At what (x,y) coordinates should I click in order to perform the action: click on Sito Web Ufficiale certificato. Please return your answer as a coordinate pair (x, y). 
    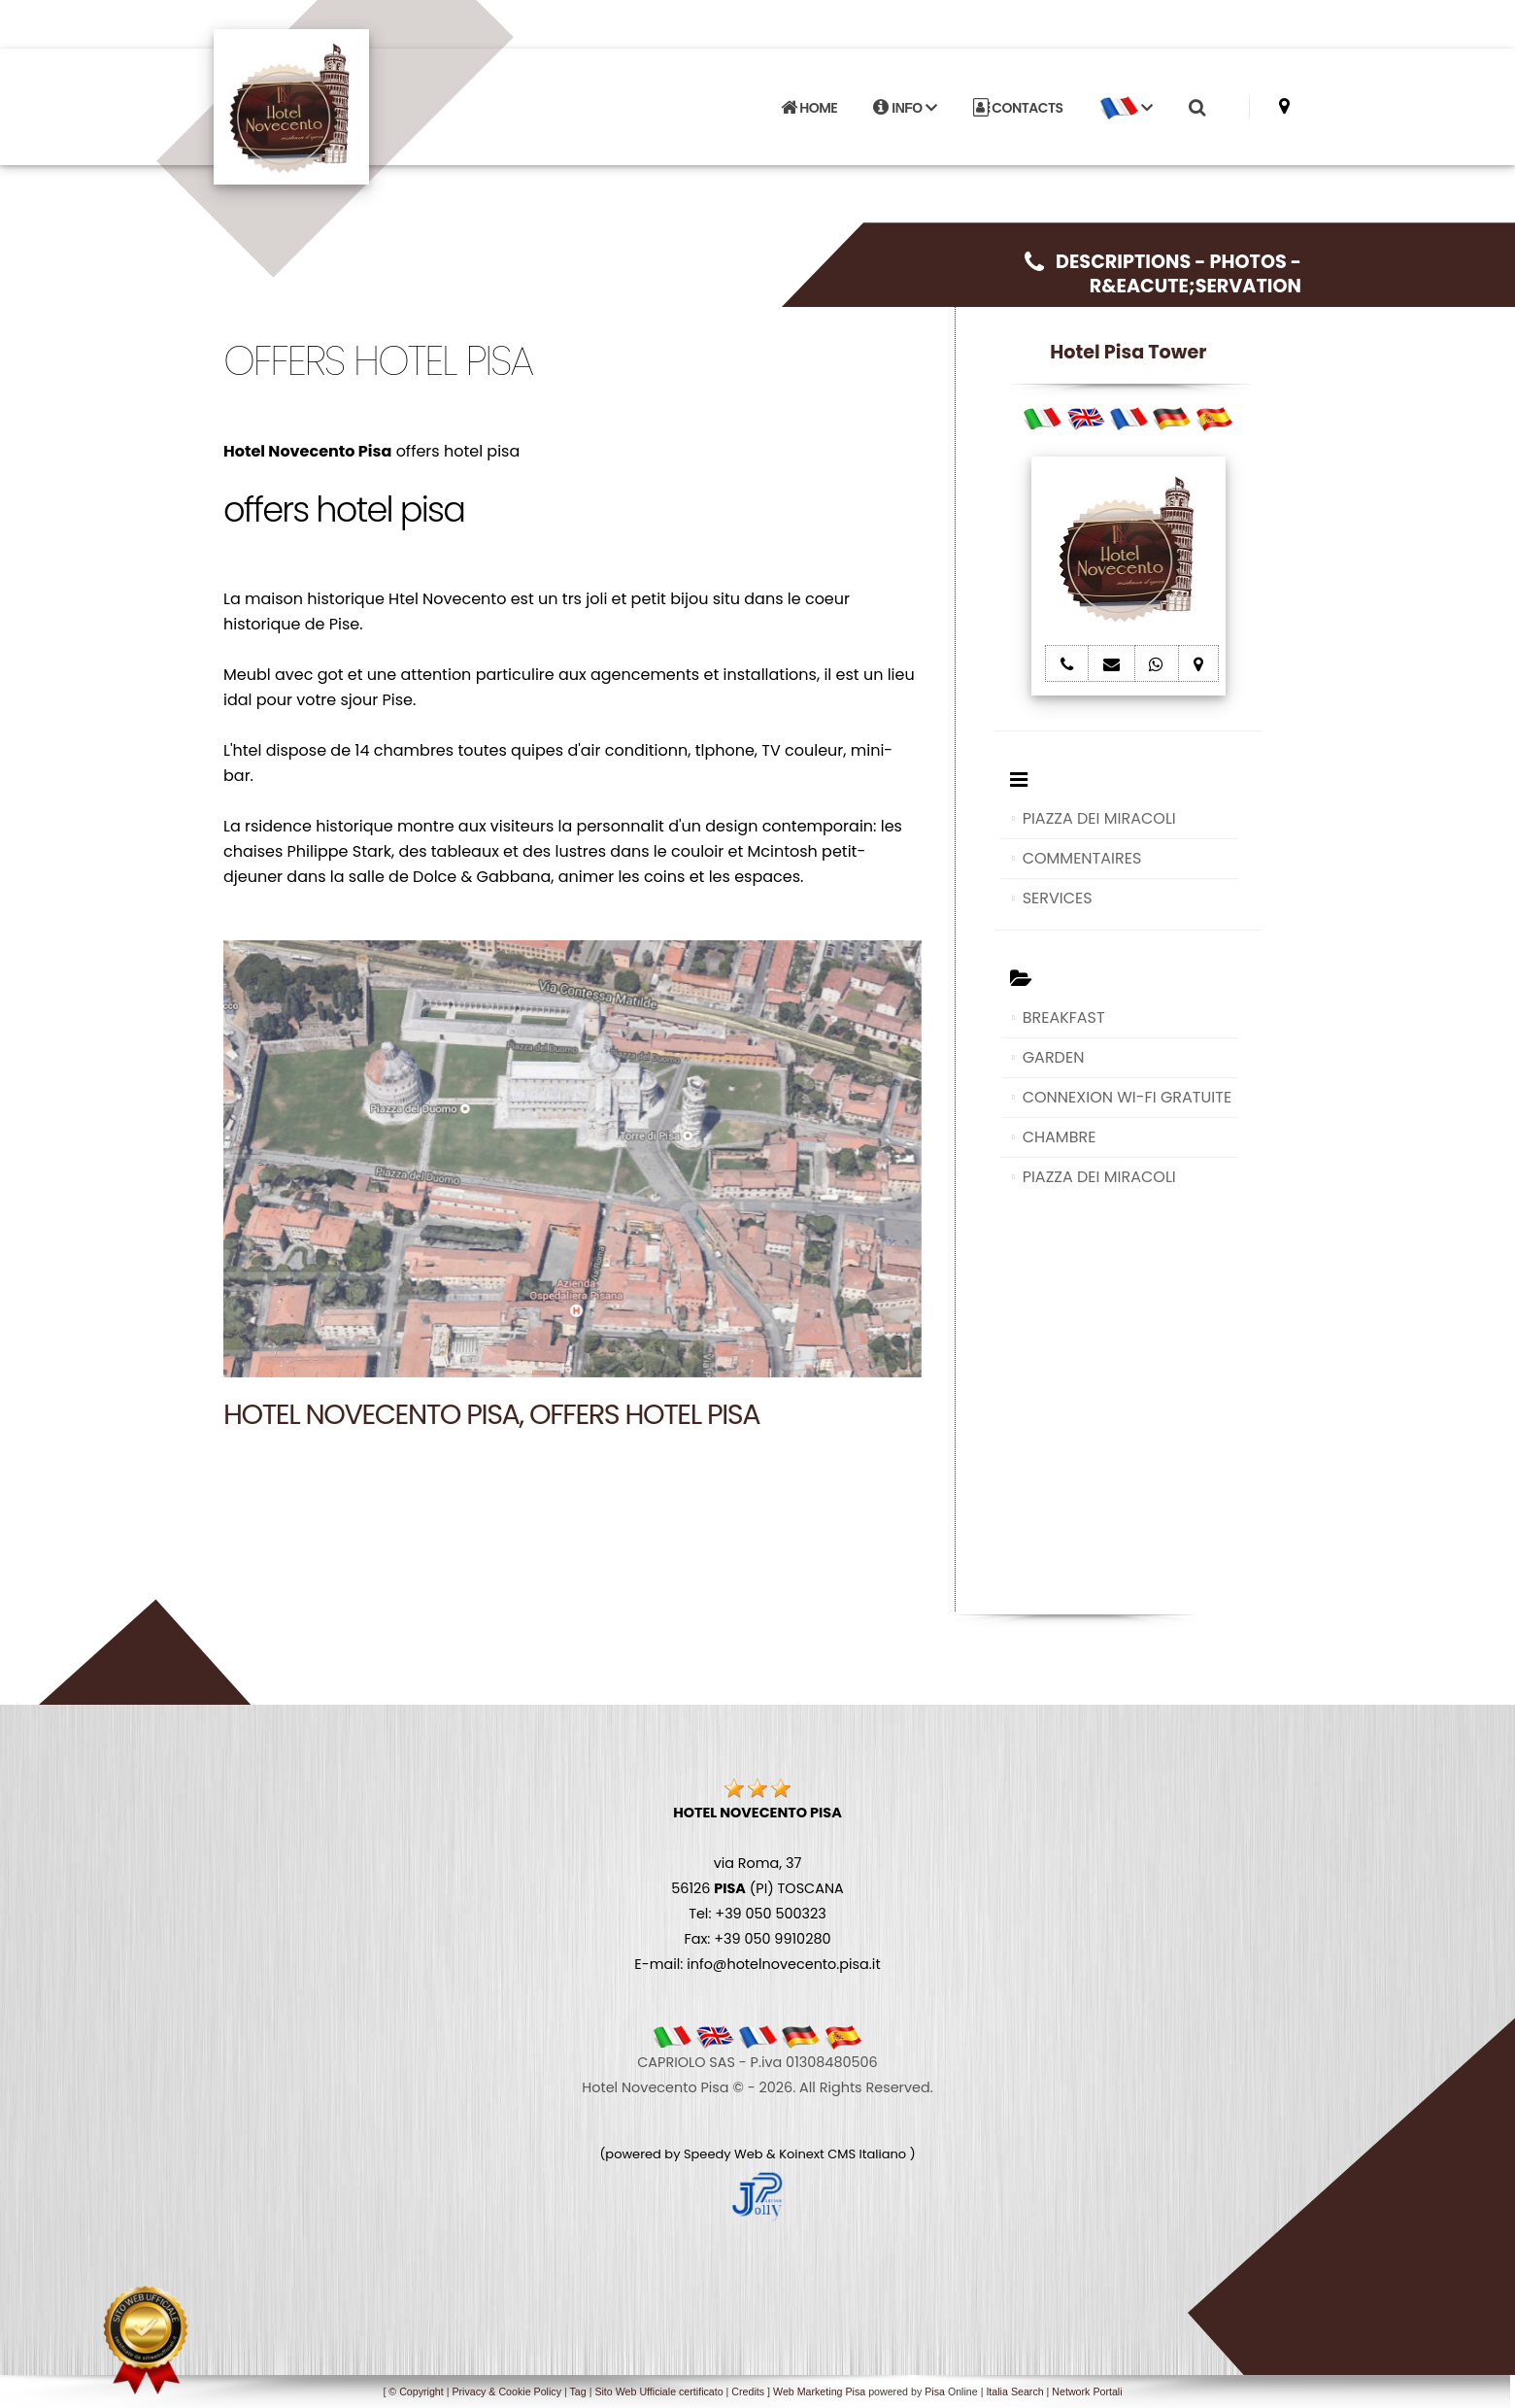
    Looking at the image, I should click on (658, 2391).